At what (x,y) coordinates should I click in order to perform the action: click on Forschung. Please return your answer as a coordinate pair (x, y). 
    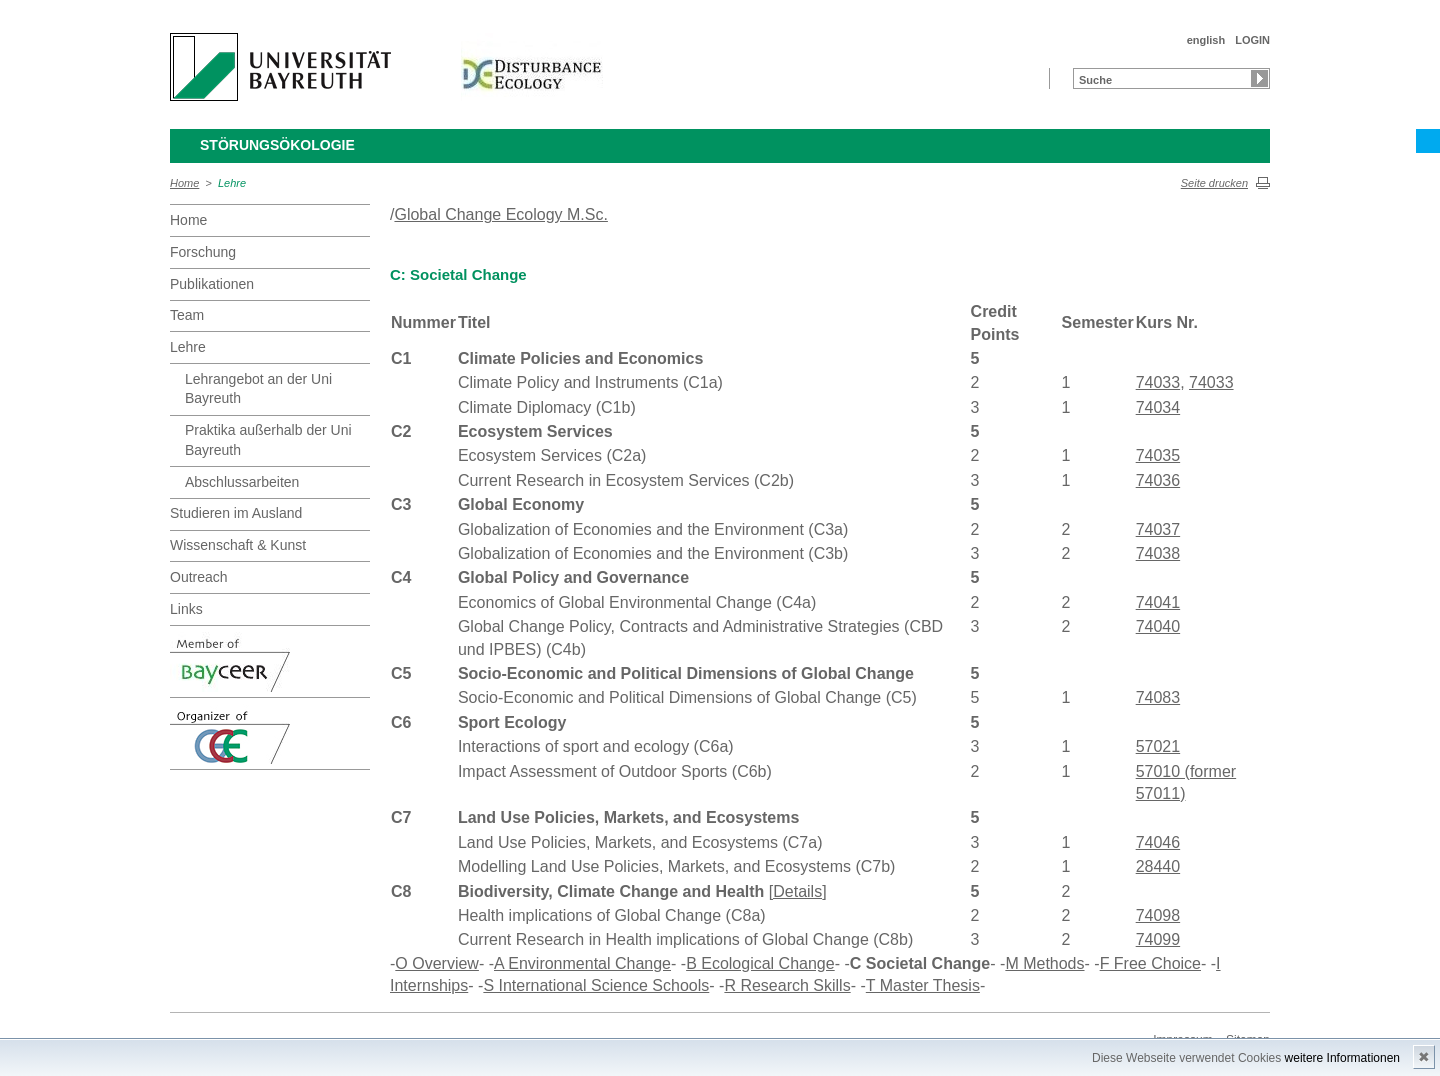
    Looking at the image, I should click on (203, 252).